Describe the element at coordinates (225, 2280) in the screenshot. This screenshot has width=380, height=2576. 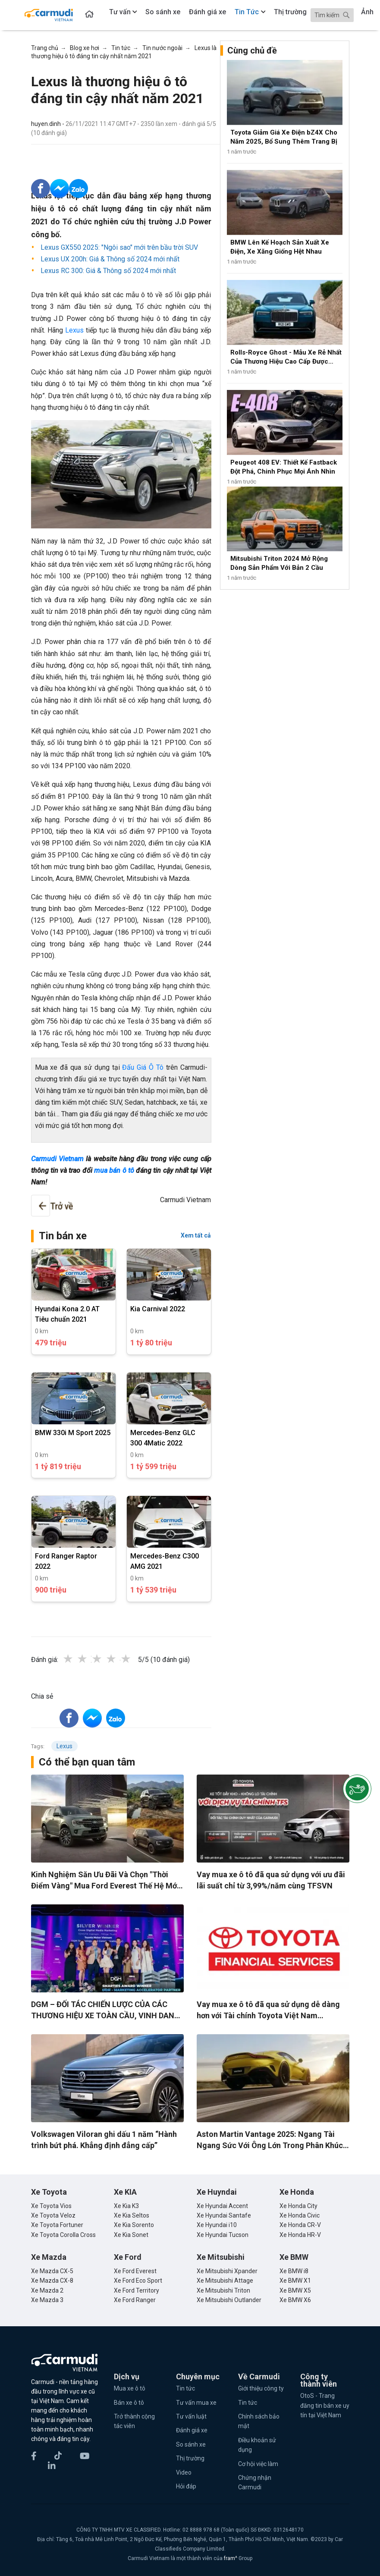
I see `Xe Mitsubishi Attage` at that location.